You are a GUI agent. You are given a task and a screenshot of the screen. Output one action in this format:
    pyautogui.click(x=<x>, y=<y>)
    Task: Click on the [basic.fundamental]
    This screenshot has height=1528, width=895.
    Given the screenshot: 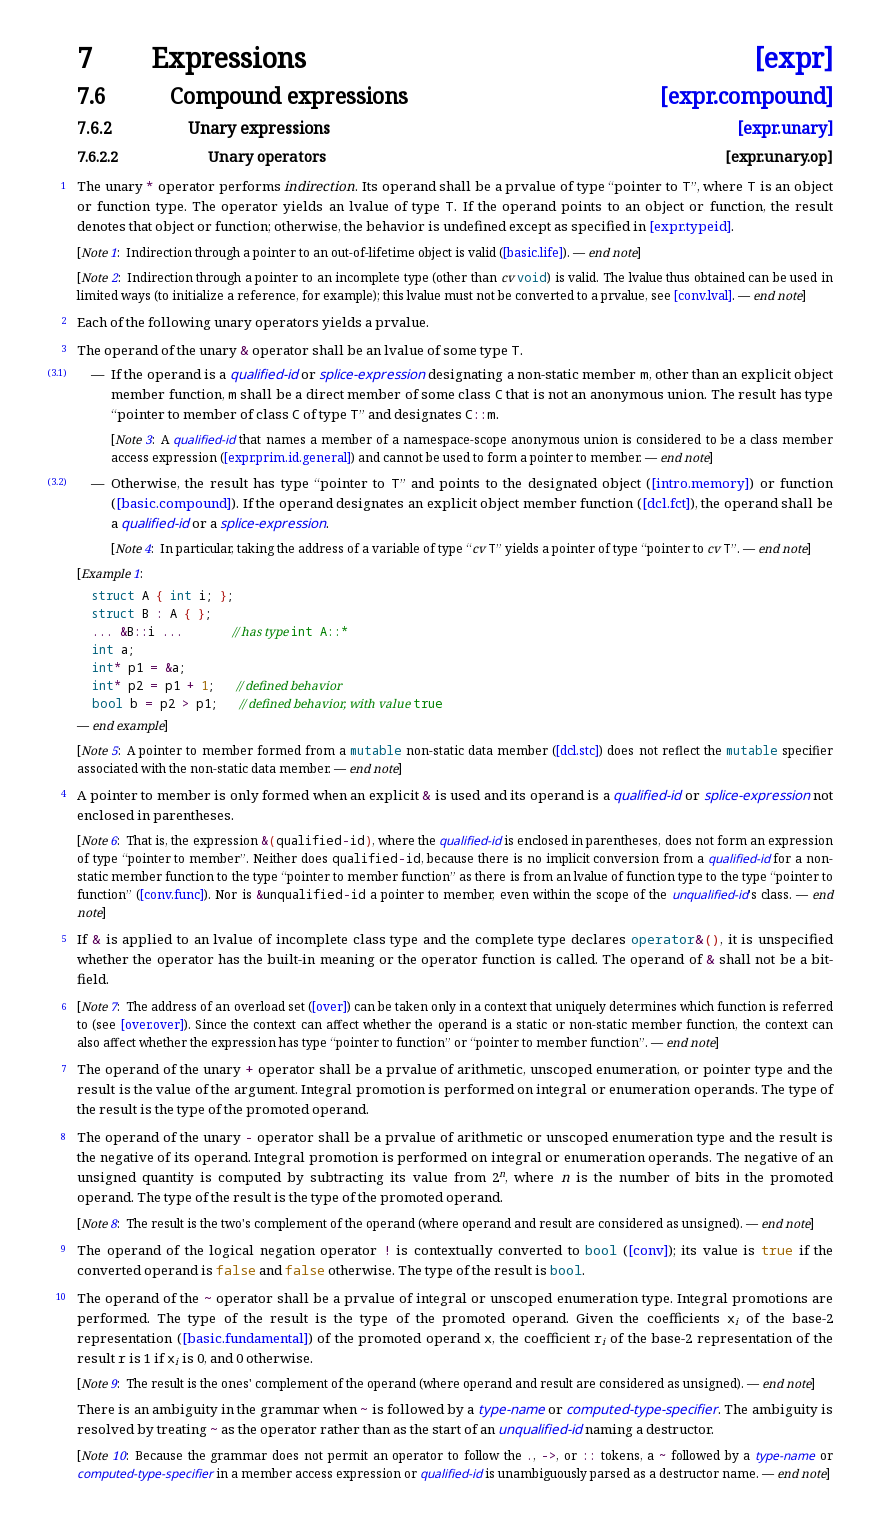 What is the action you would take?
    pyautogui.click(x=245, y=1338)
    